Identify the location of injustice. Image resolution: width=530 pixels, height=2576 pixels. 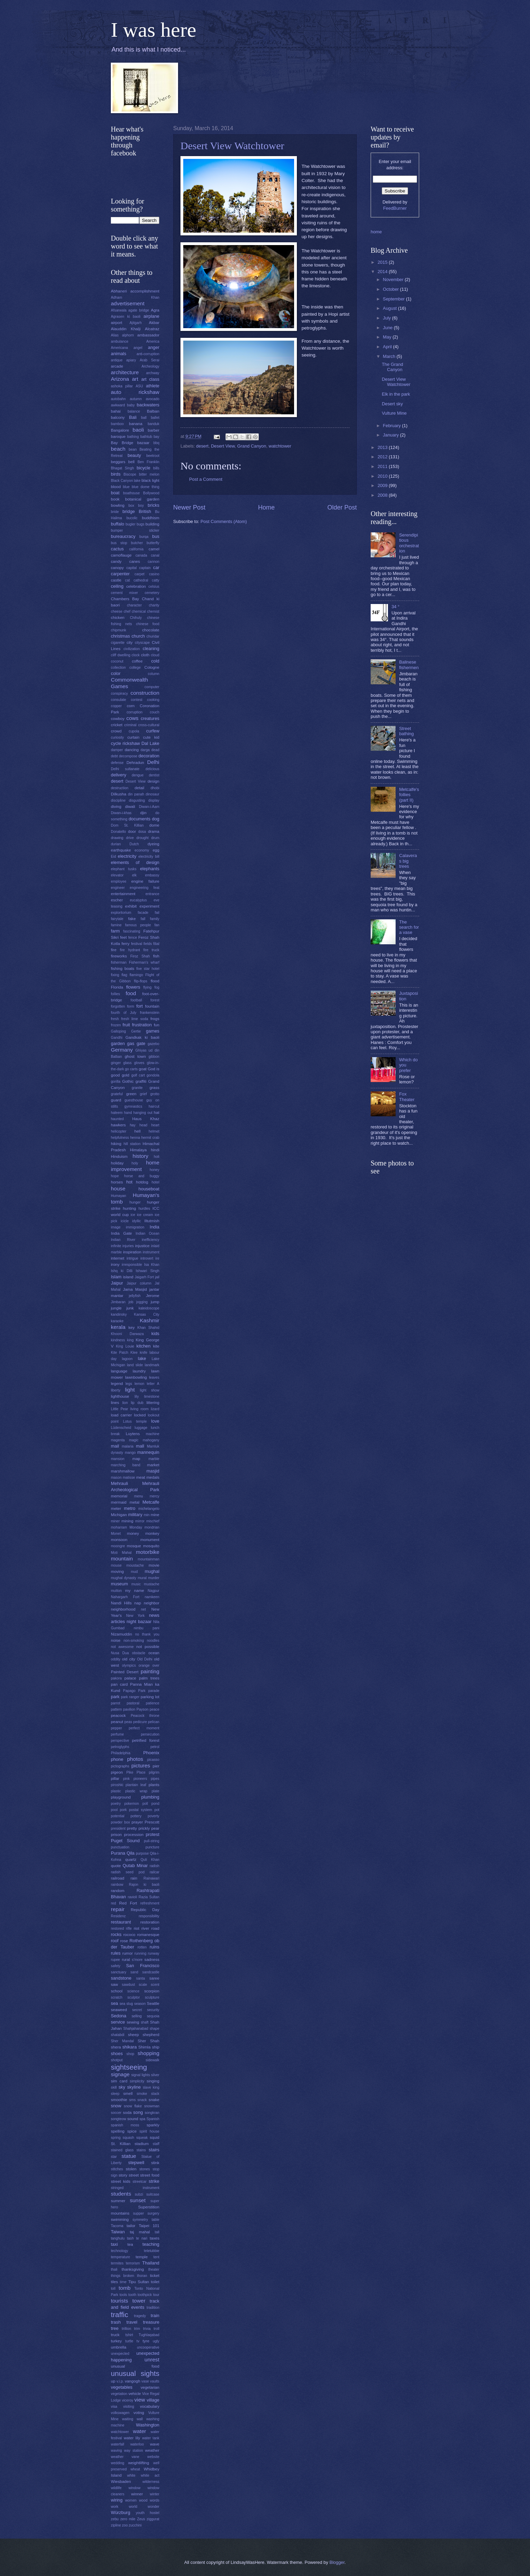
(142, 1246).